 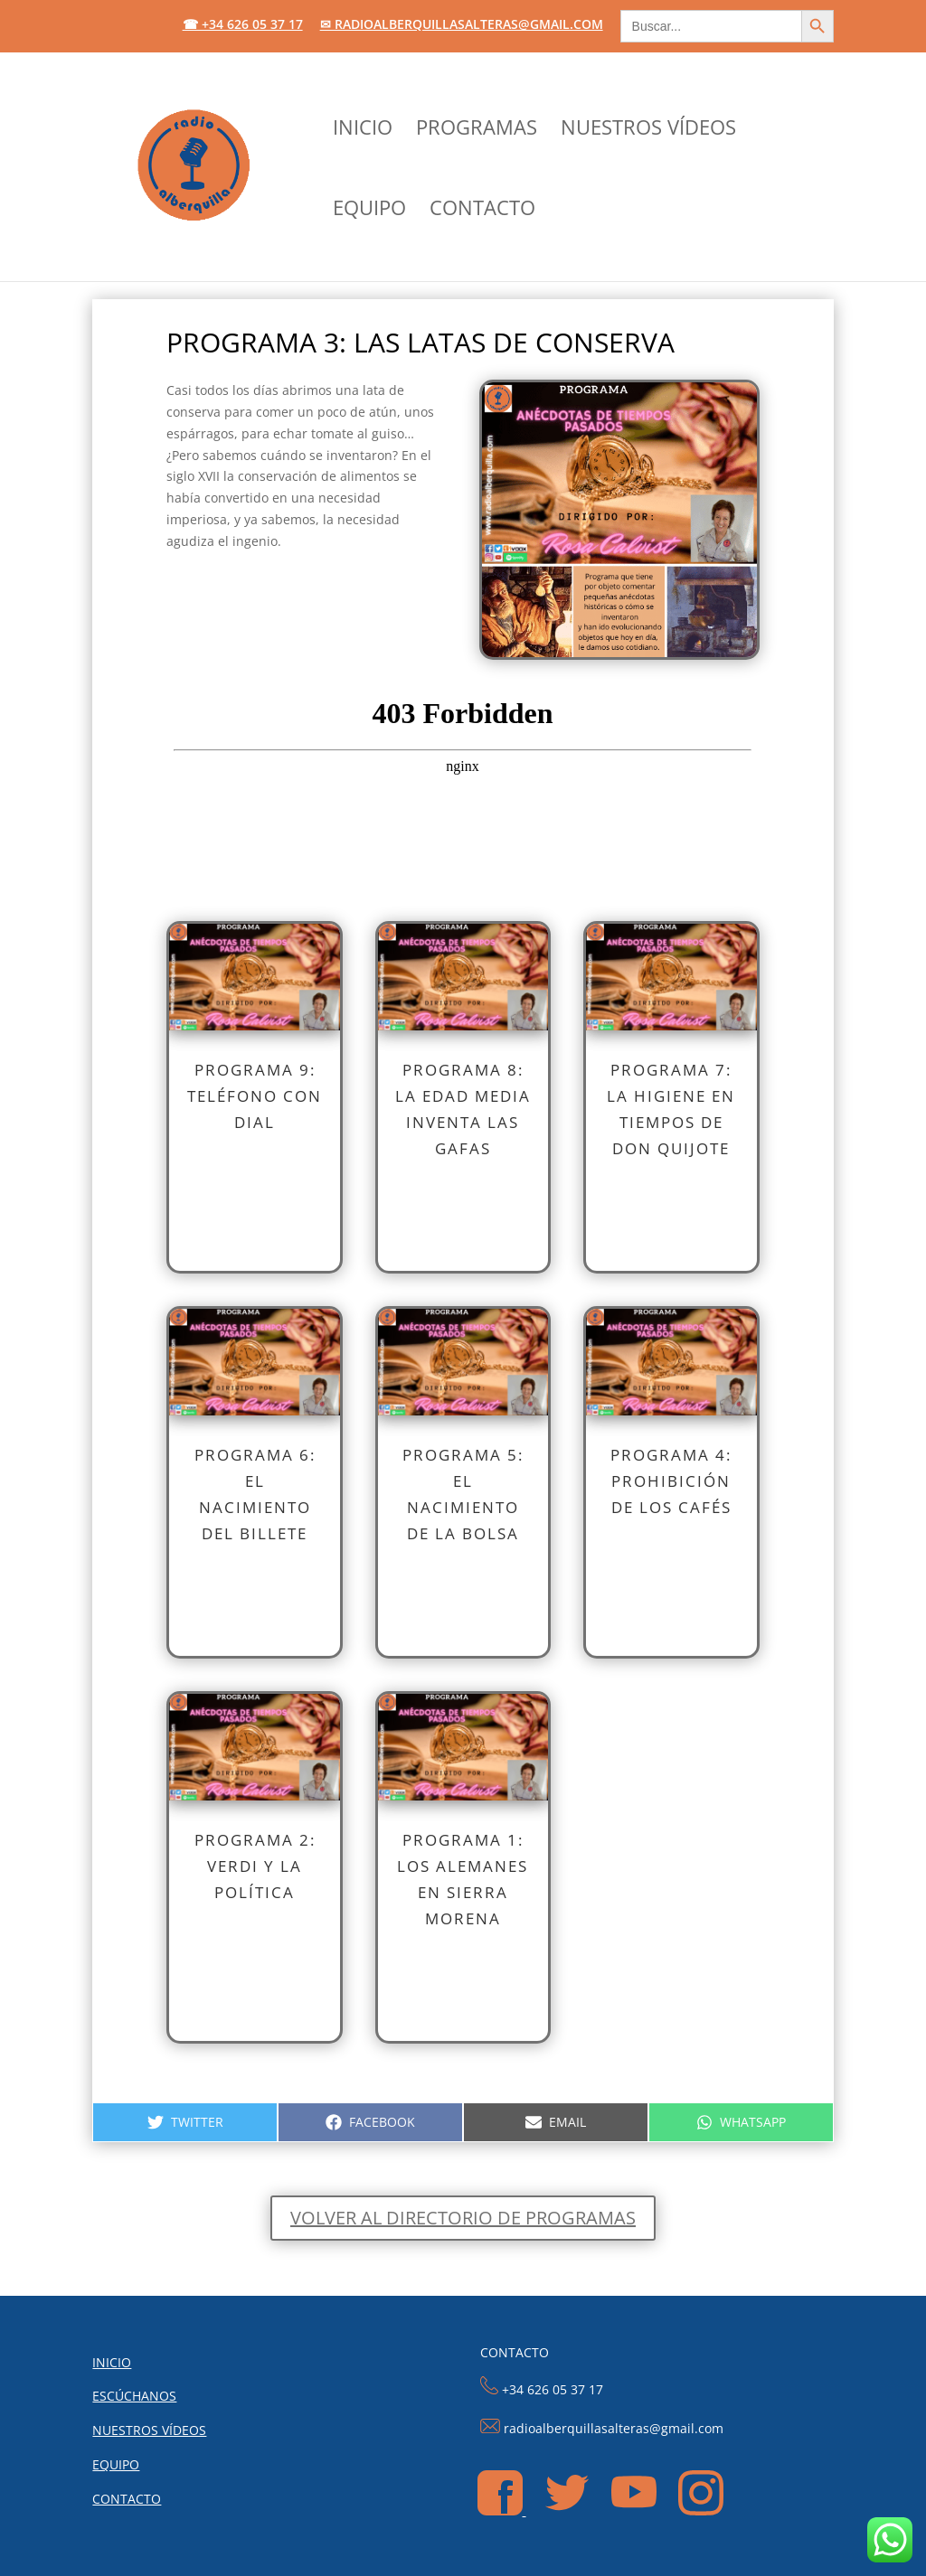 I want to click on INICIO, so click(x=362, y=130).